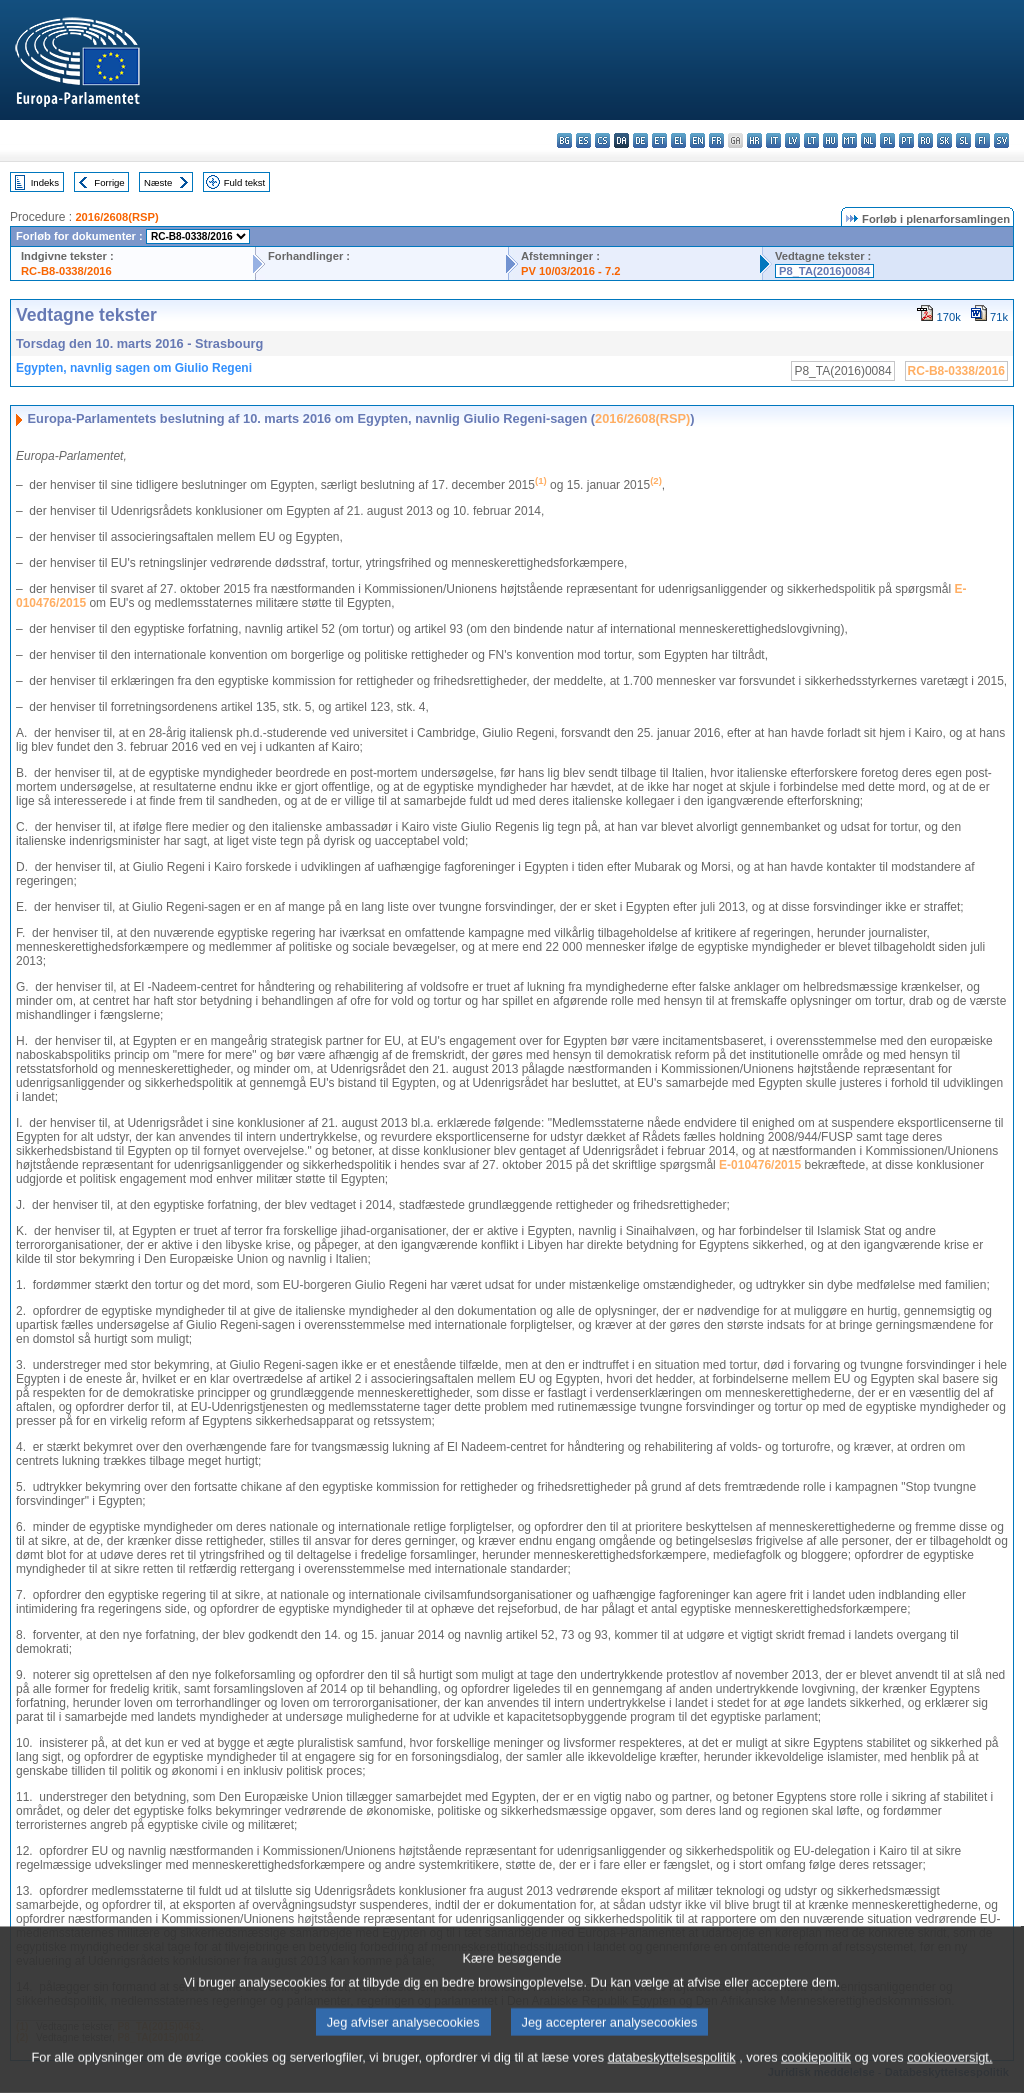  I want to click on bg - български, so click(564, 140).